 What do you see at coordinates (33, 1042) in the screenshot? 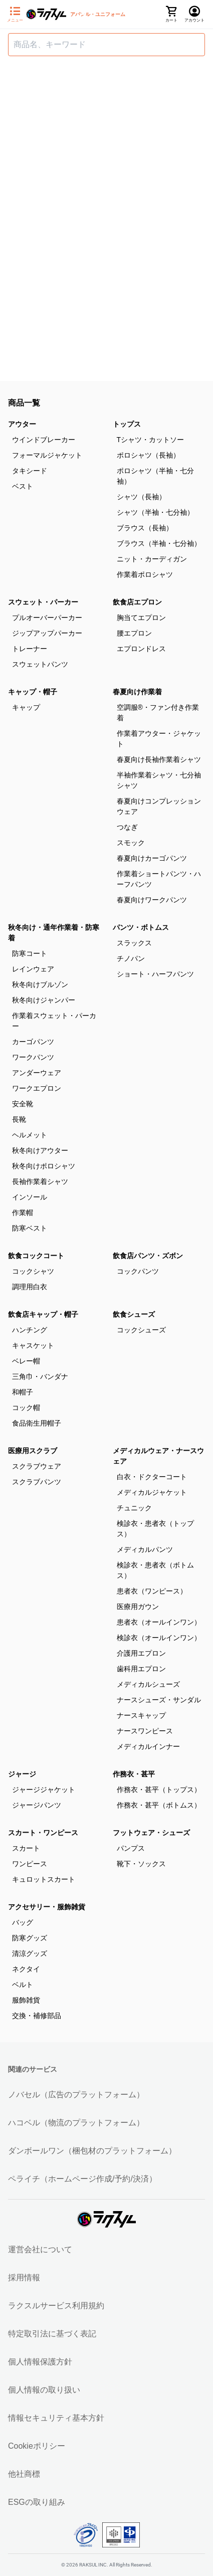
I see `カーゴパンツ` at bounding box center [33, 1042].